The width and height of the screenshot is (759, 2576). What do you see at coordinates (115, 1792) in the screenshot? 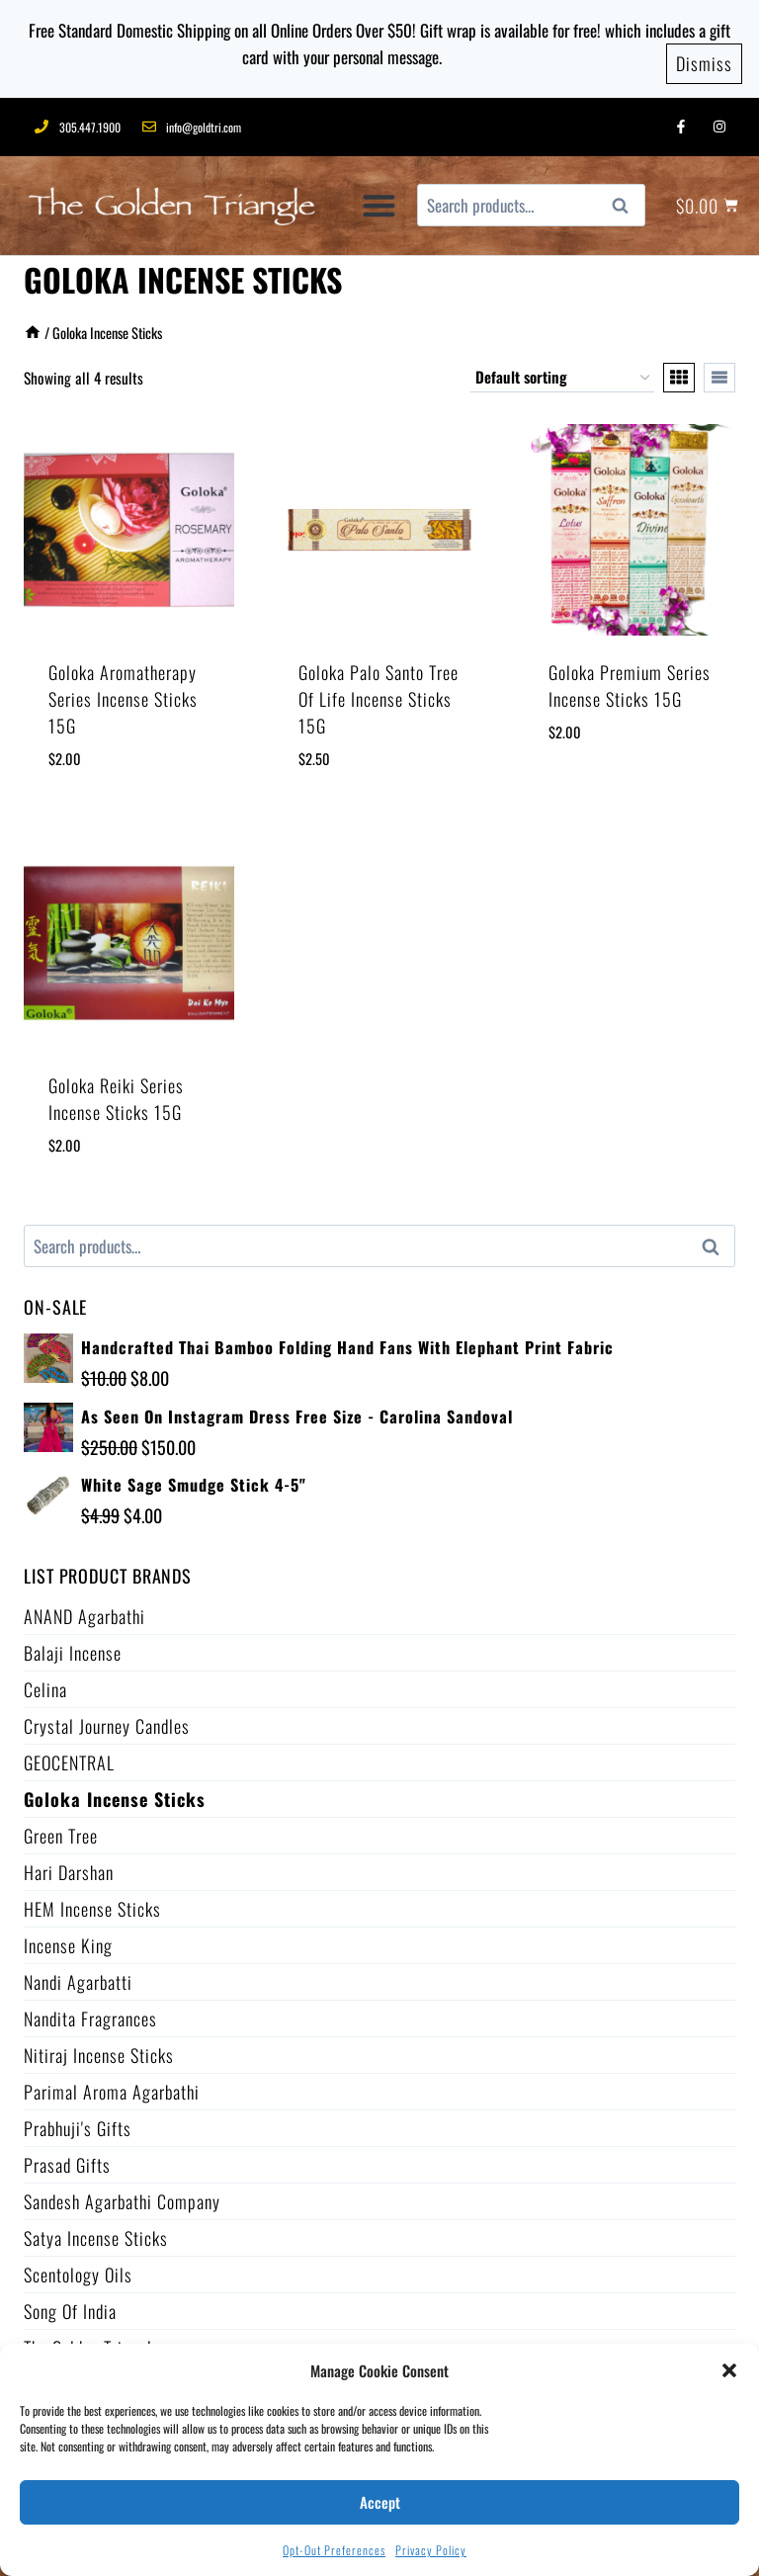
I see `Goloka Incense Sticks` at bounding box center [115, 1792].